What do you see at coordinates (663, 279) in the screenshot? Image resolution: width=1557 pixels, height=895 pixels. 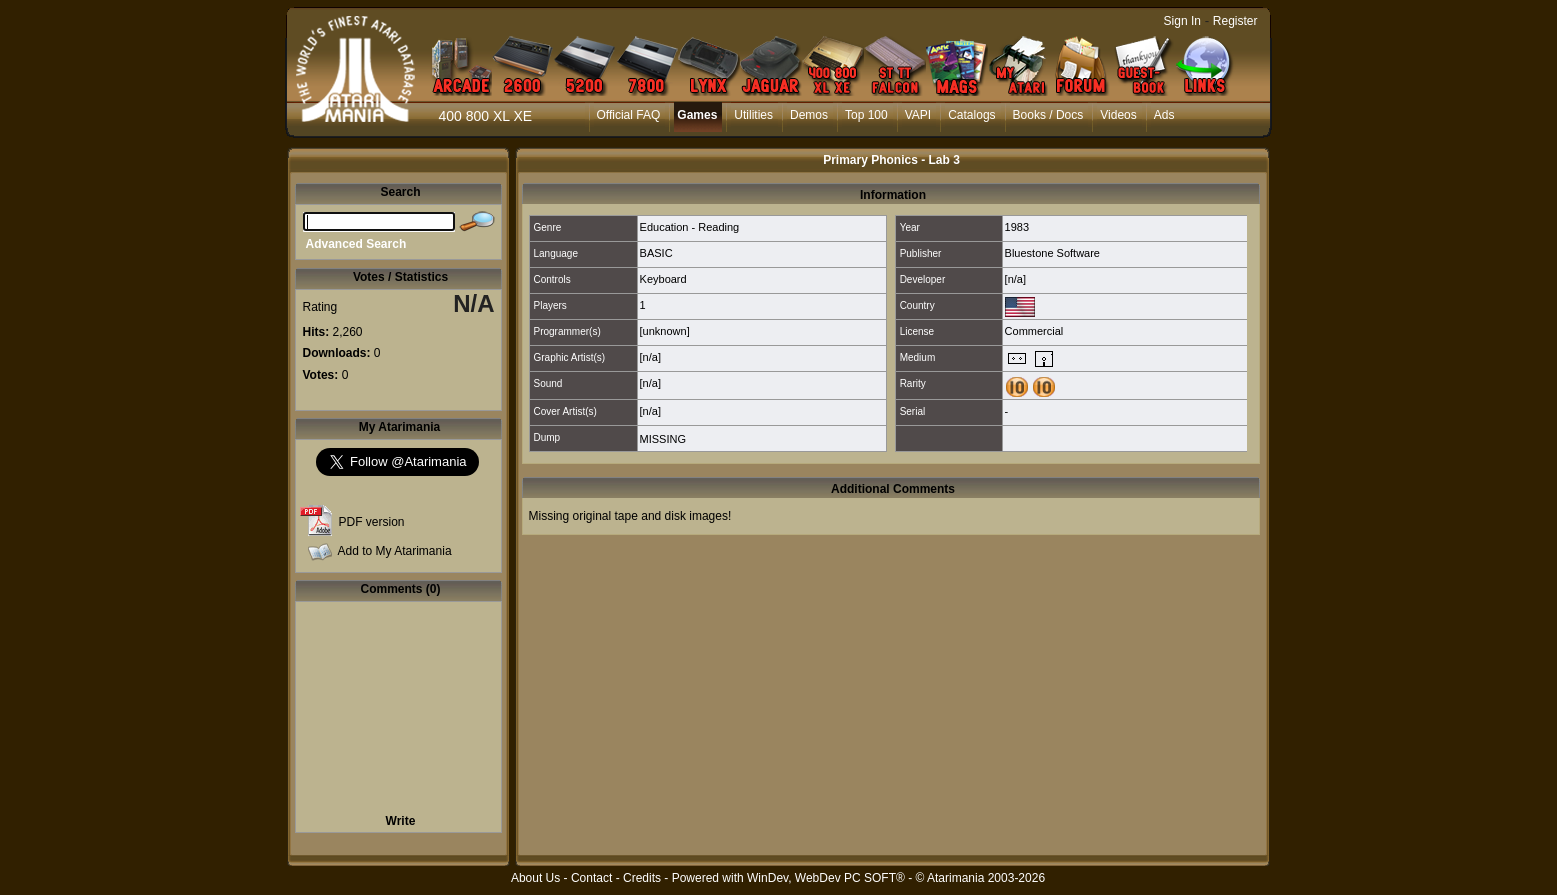 I see `Keyboard` at bounding box center [663, 279].